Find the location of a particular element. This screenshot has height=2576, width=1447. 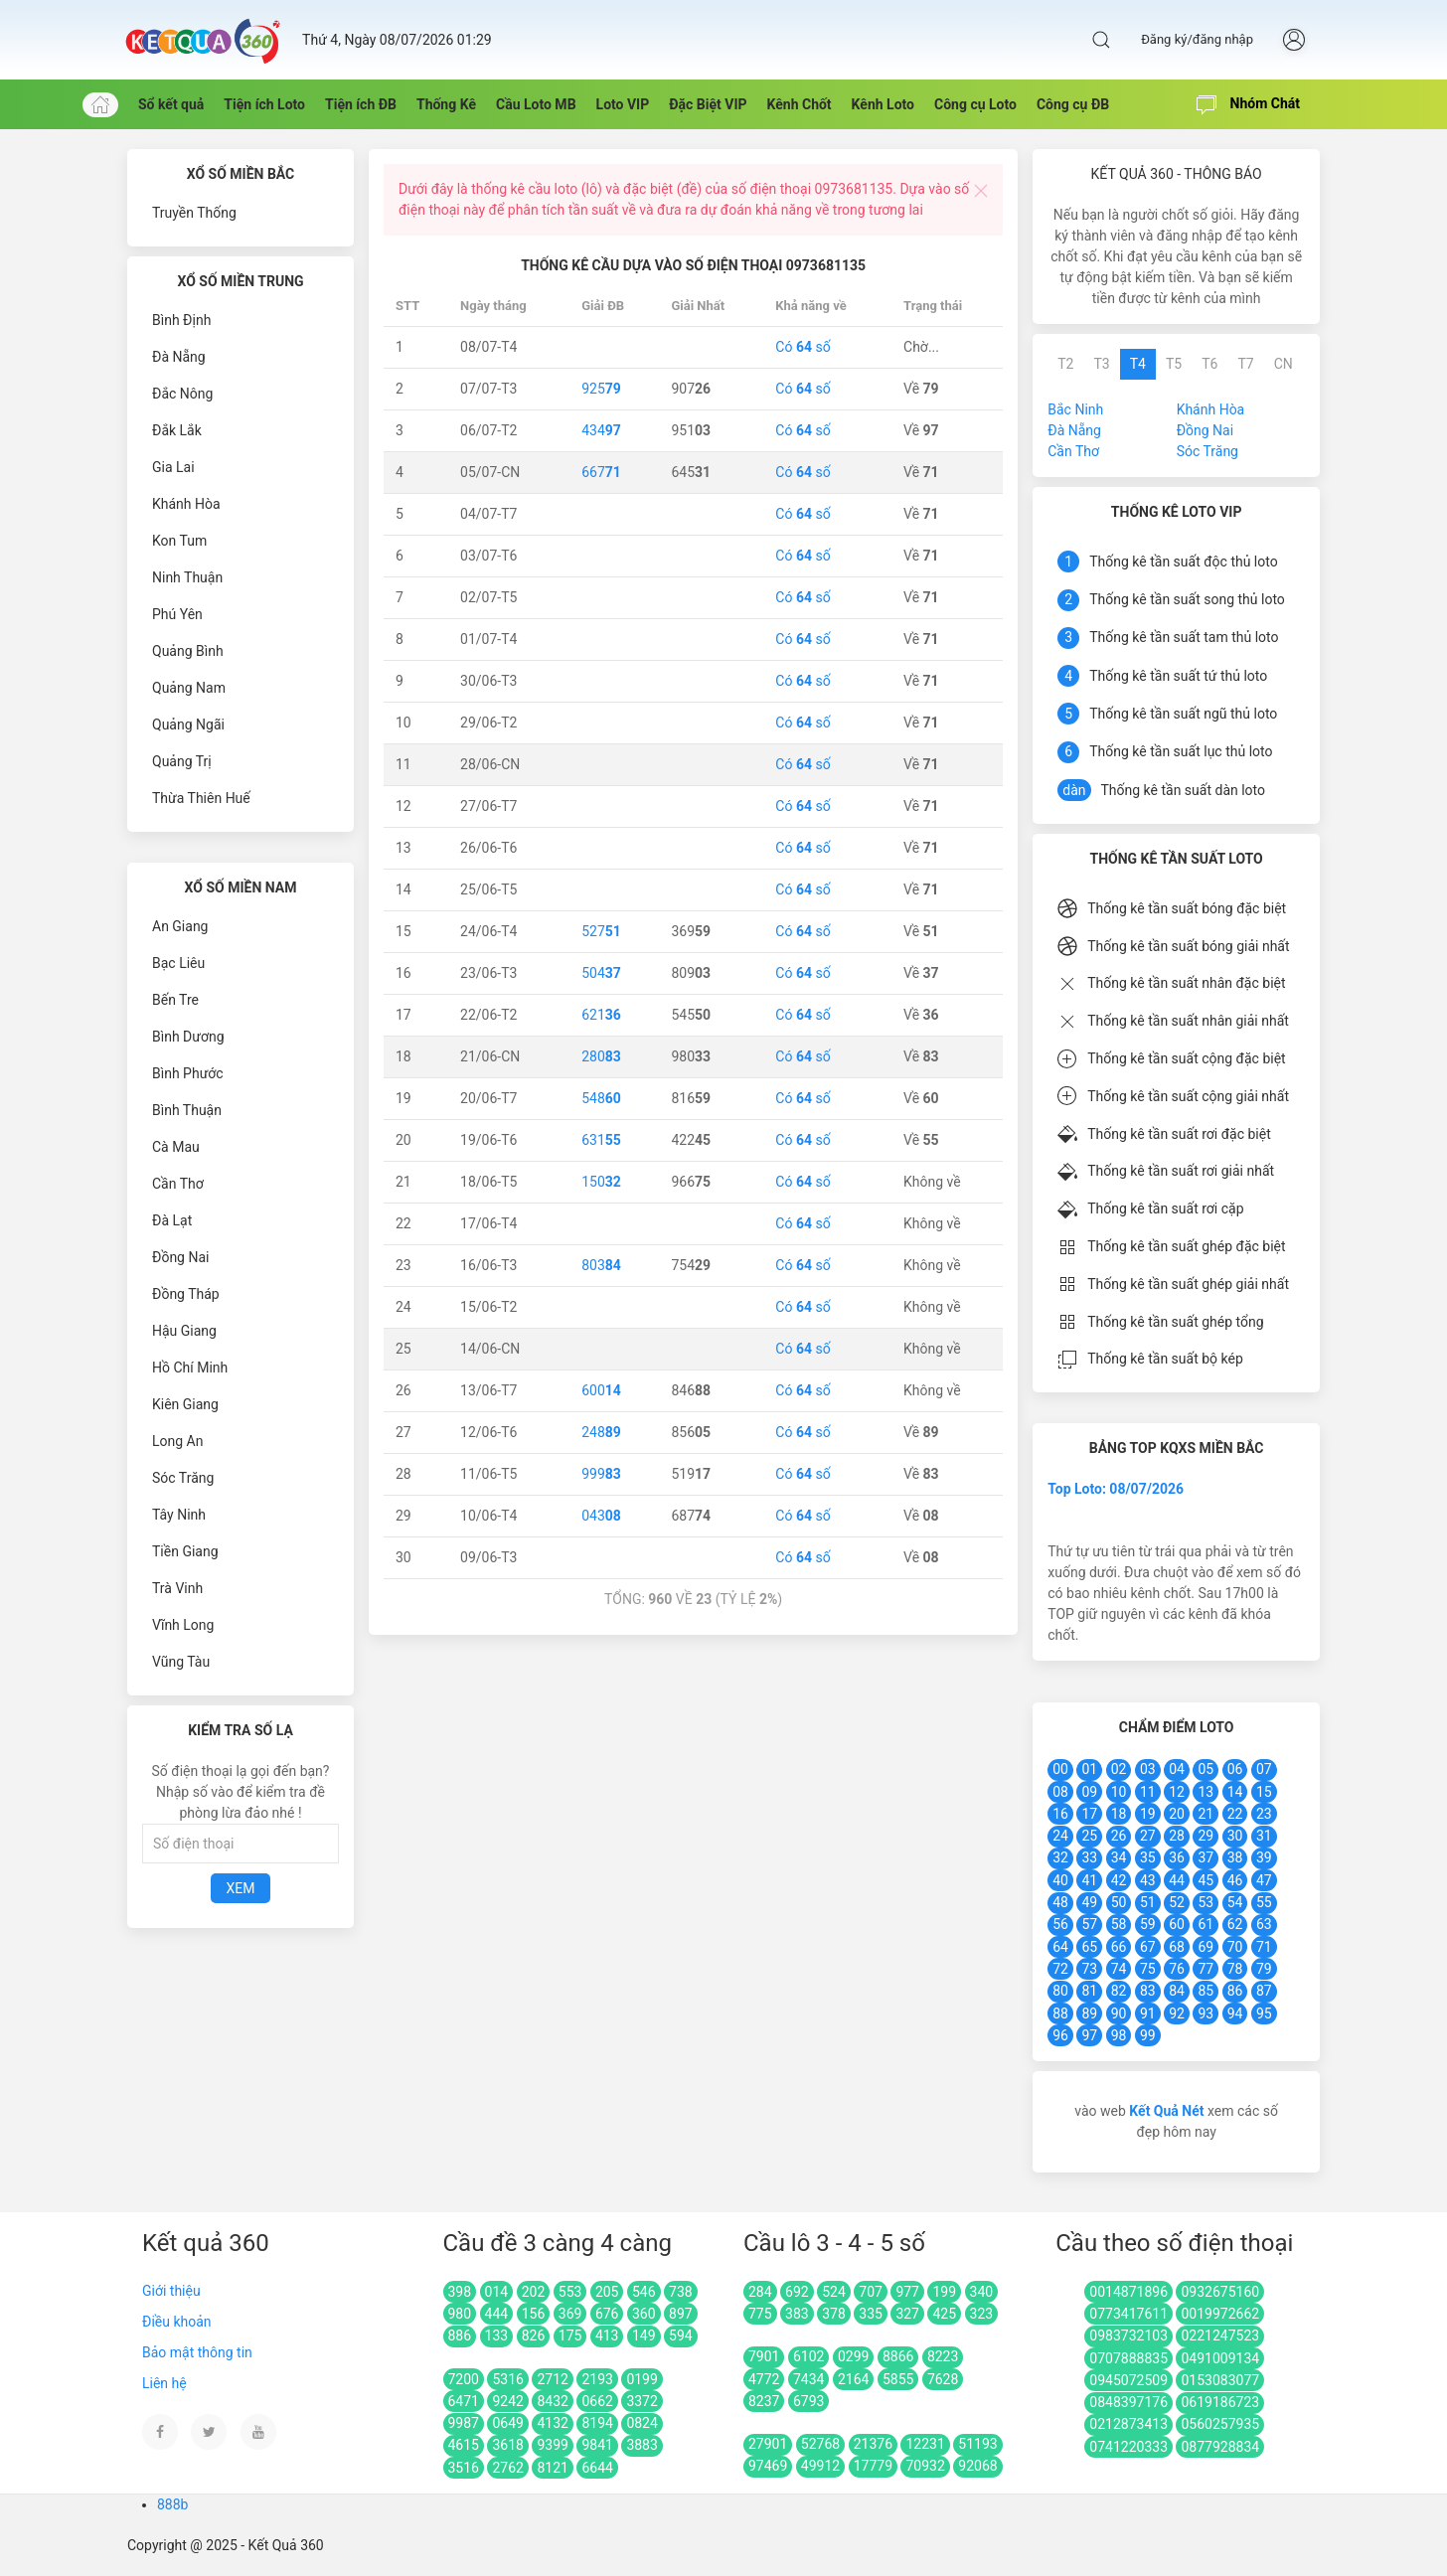

Top Loto: 08/07/2026 is located at coordinates (1115, 1489).